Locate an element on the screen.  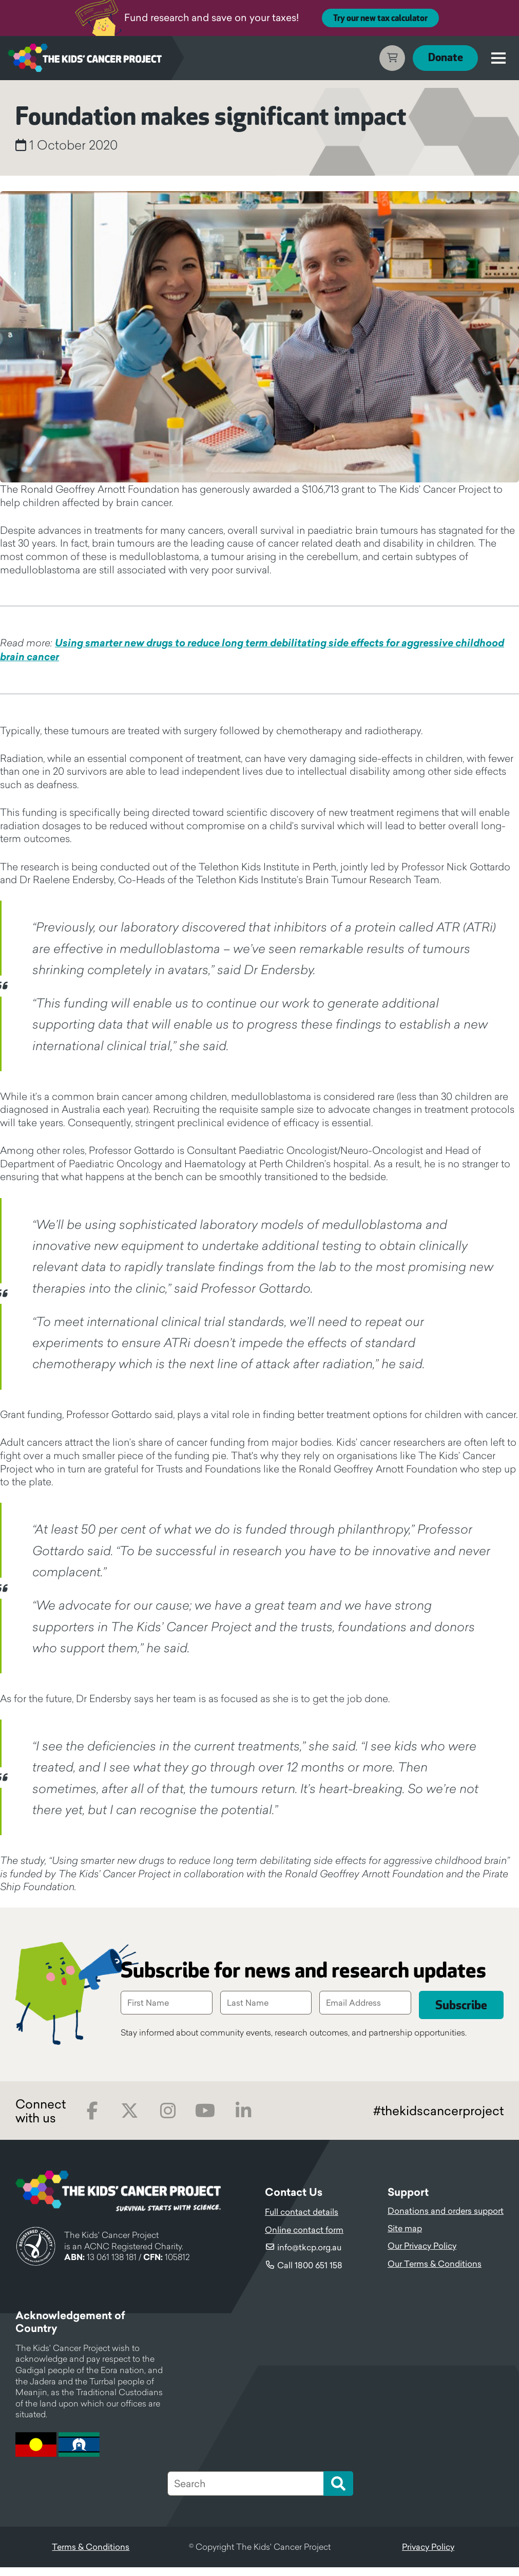
Cart is located at coordinates (392, 58).